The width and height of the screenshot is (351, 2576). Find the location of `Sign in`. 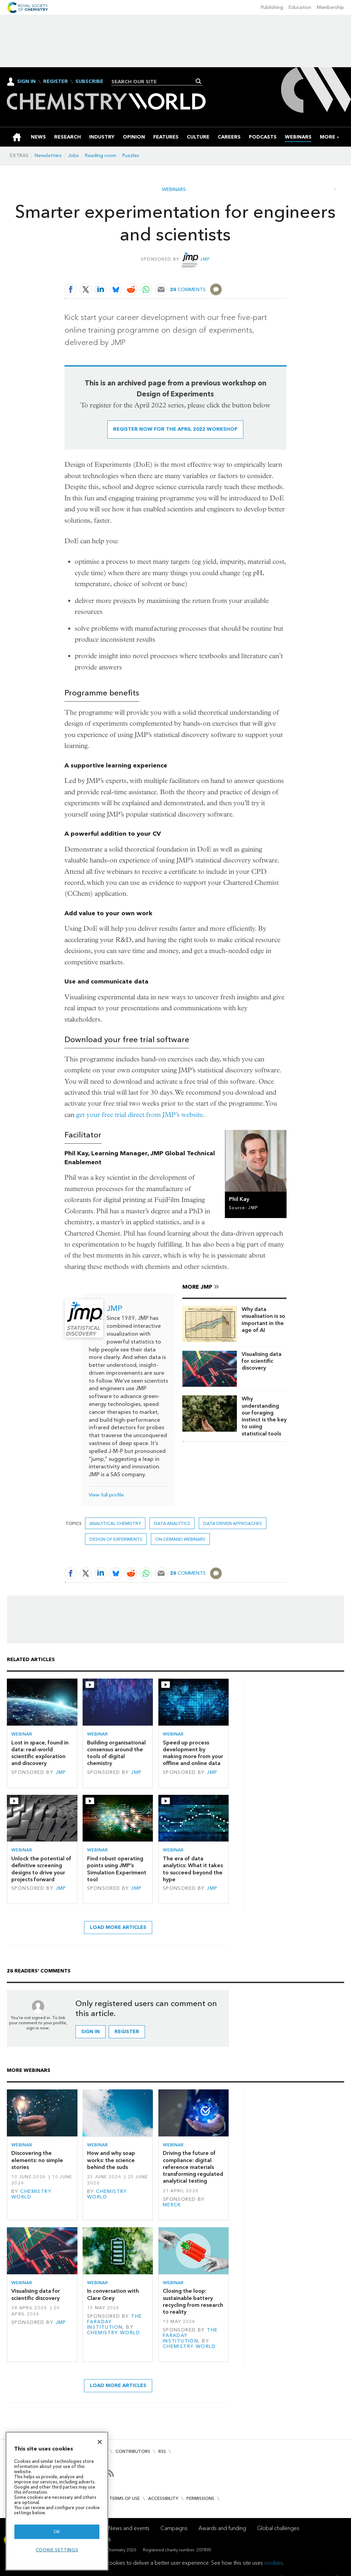

Sign in is located at coordinates (90, 2032).